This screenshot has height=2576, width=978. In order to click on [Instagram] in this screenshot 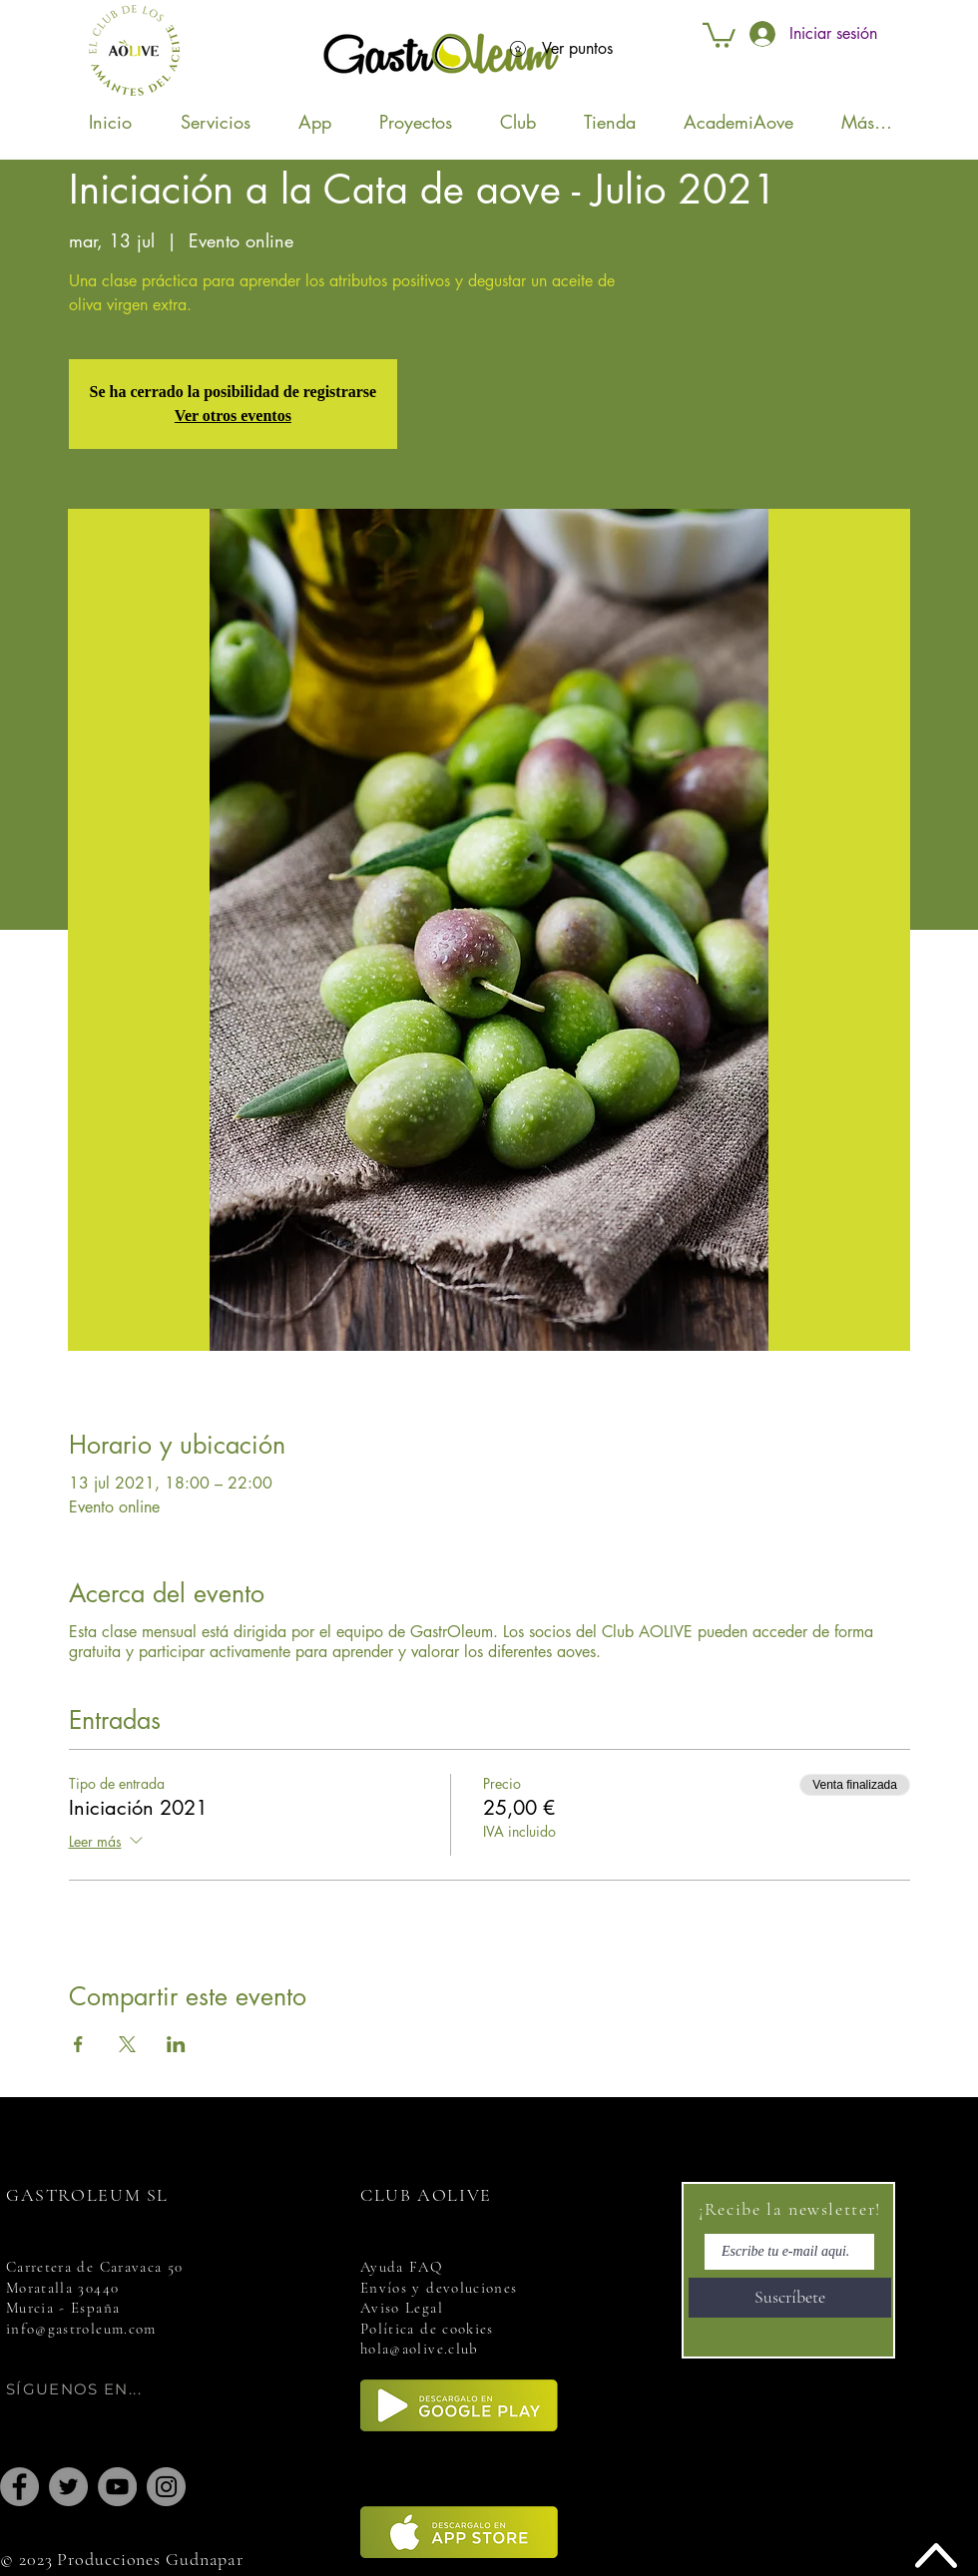, I will do `click(166, 2486)`.